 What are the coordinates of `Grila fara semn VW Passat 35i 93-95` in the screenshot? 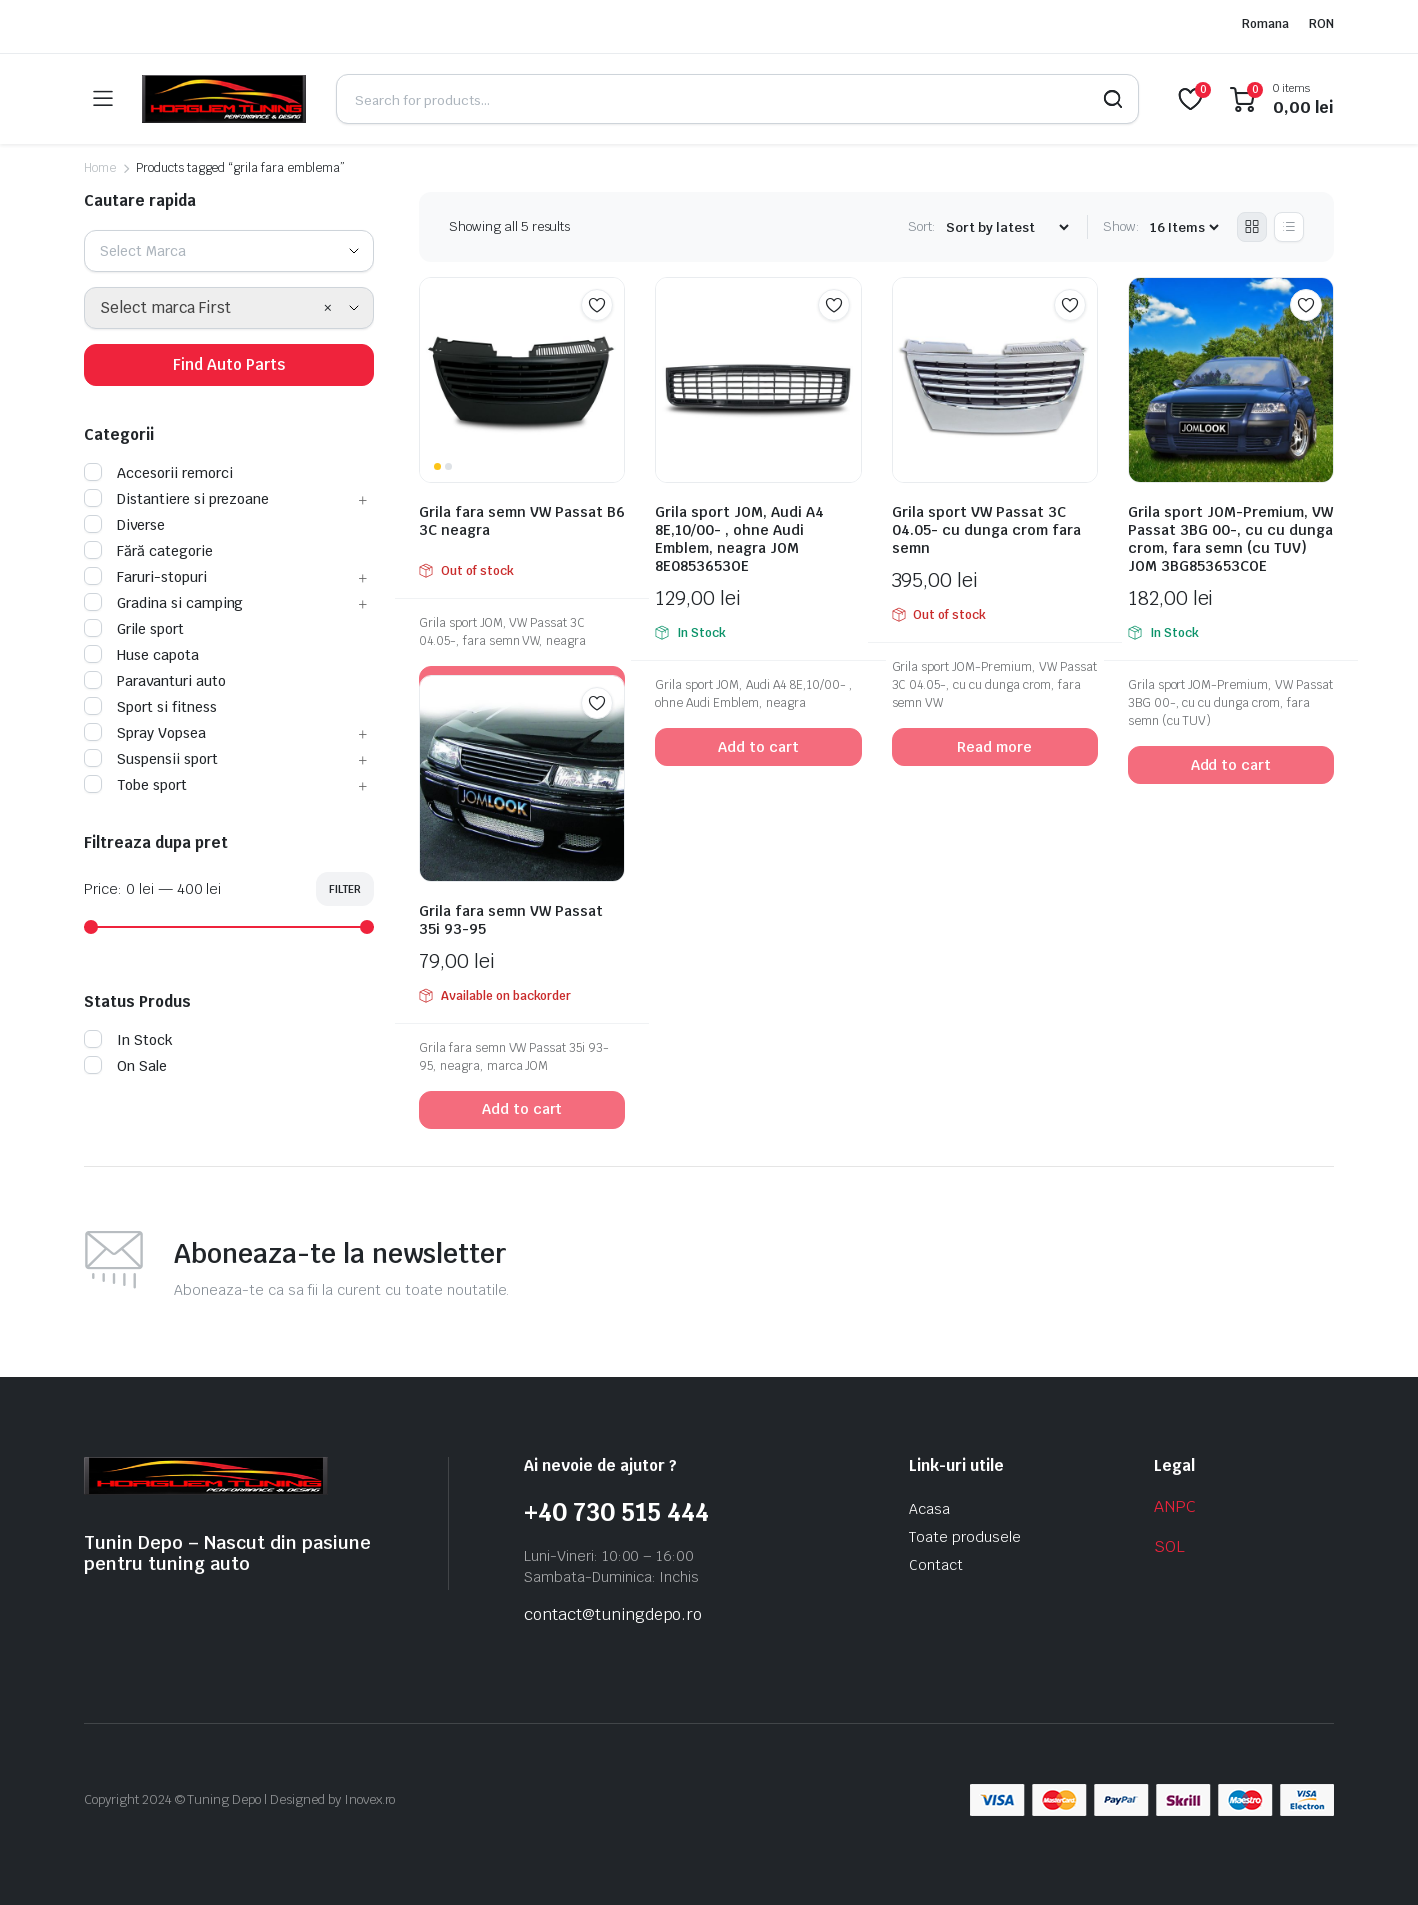 It's located at (511, 920).